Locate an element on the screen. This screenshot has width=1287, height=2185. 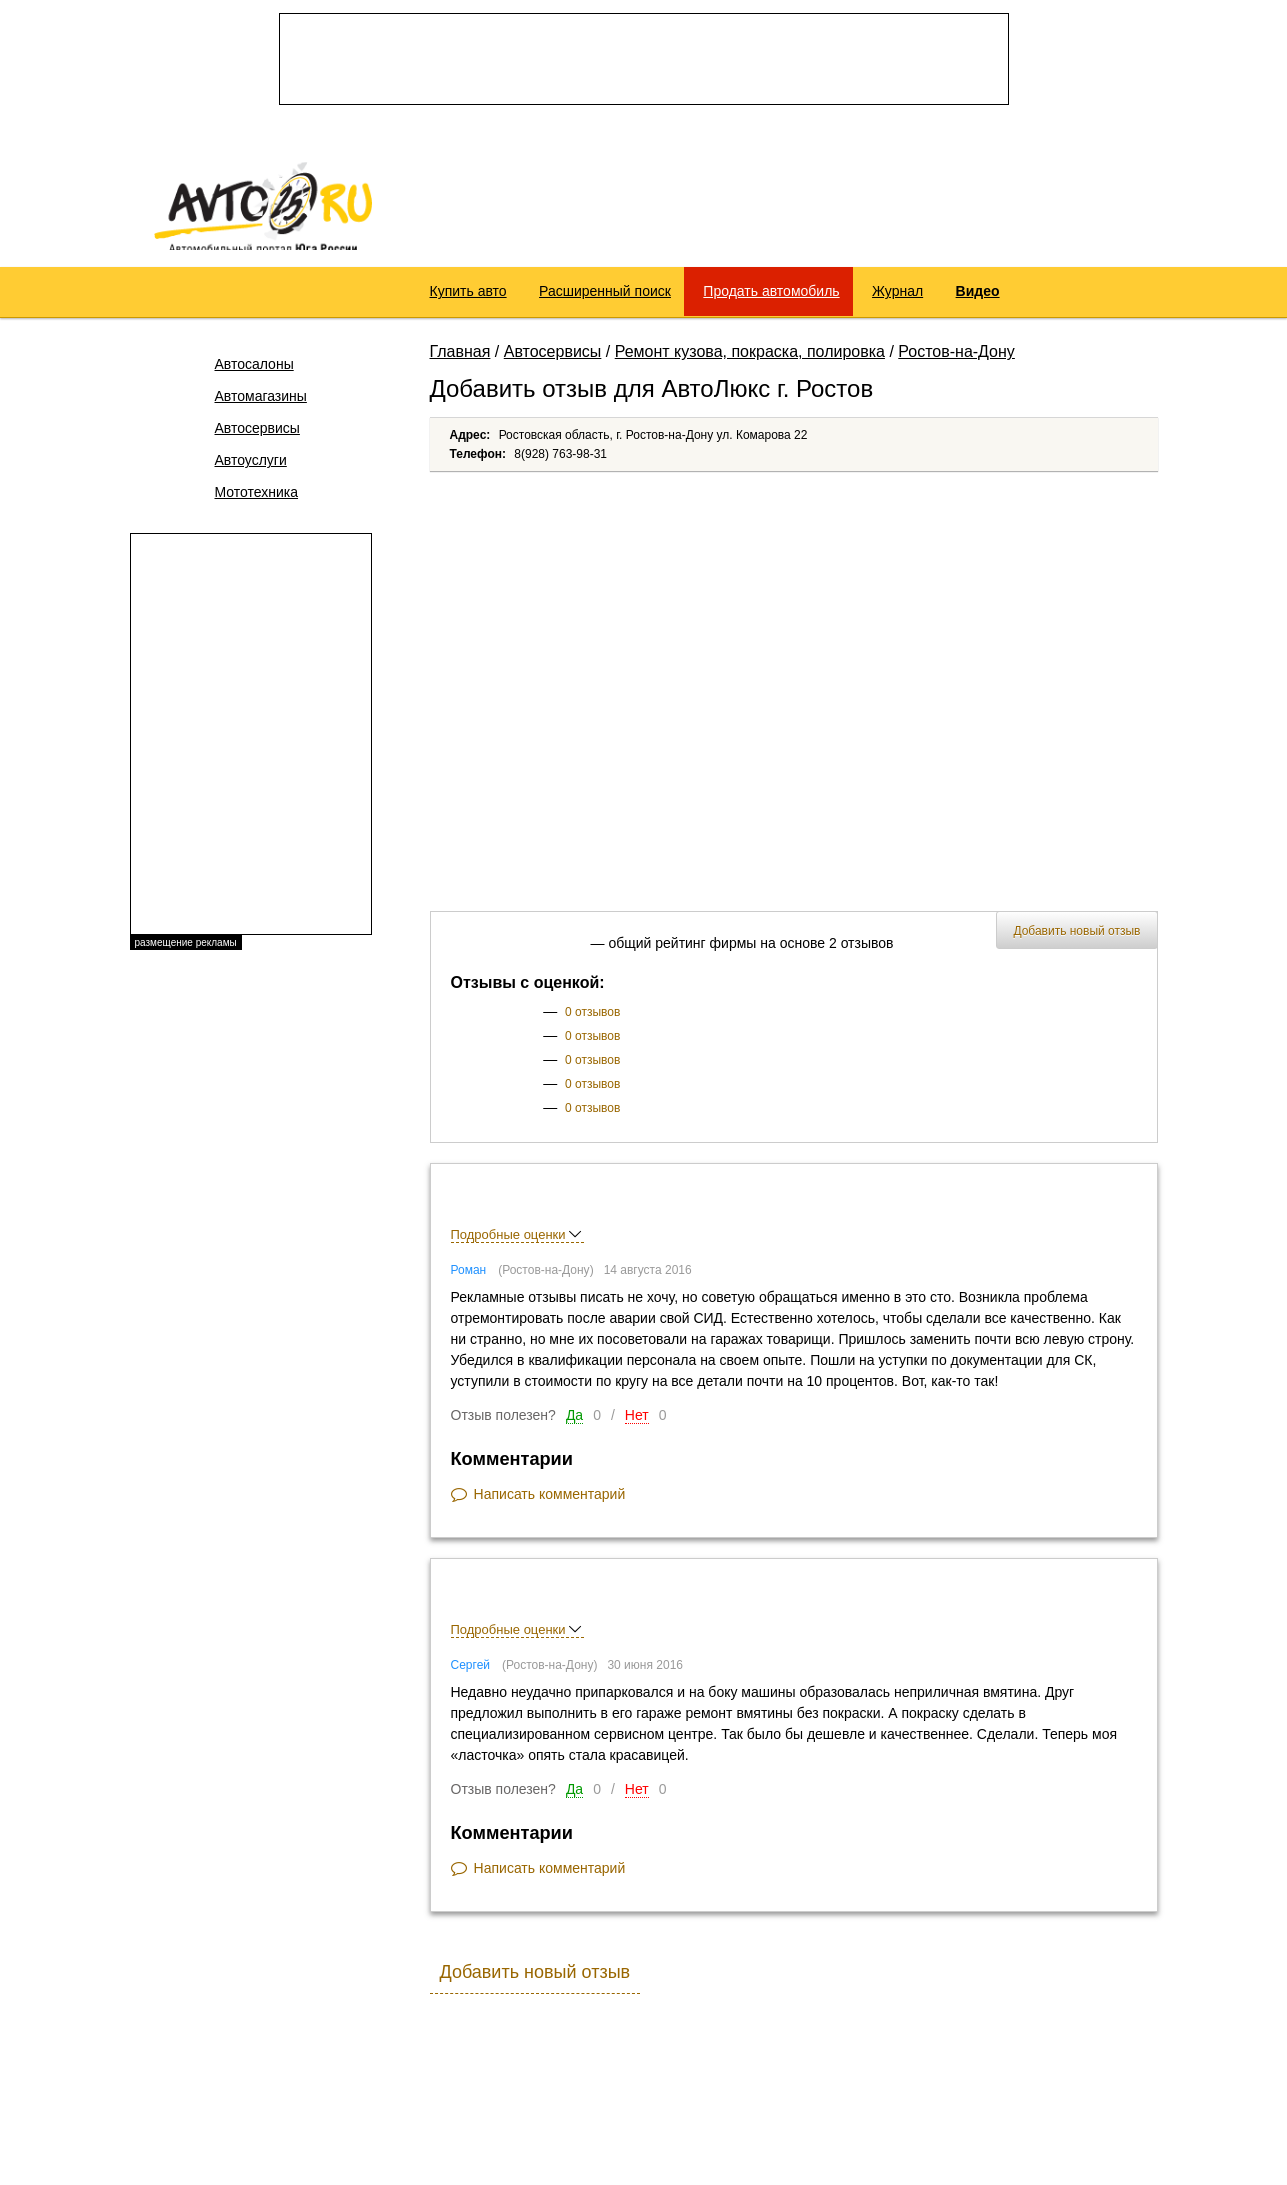
Нет is located at coordinates (637, 1427).